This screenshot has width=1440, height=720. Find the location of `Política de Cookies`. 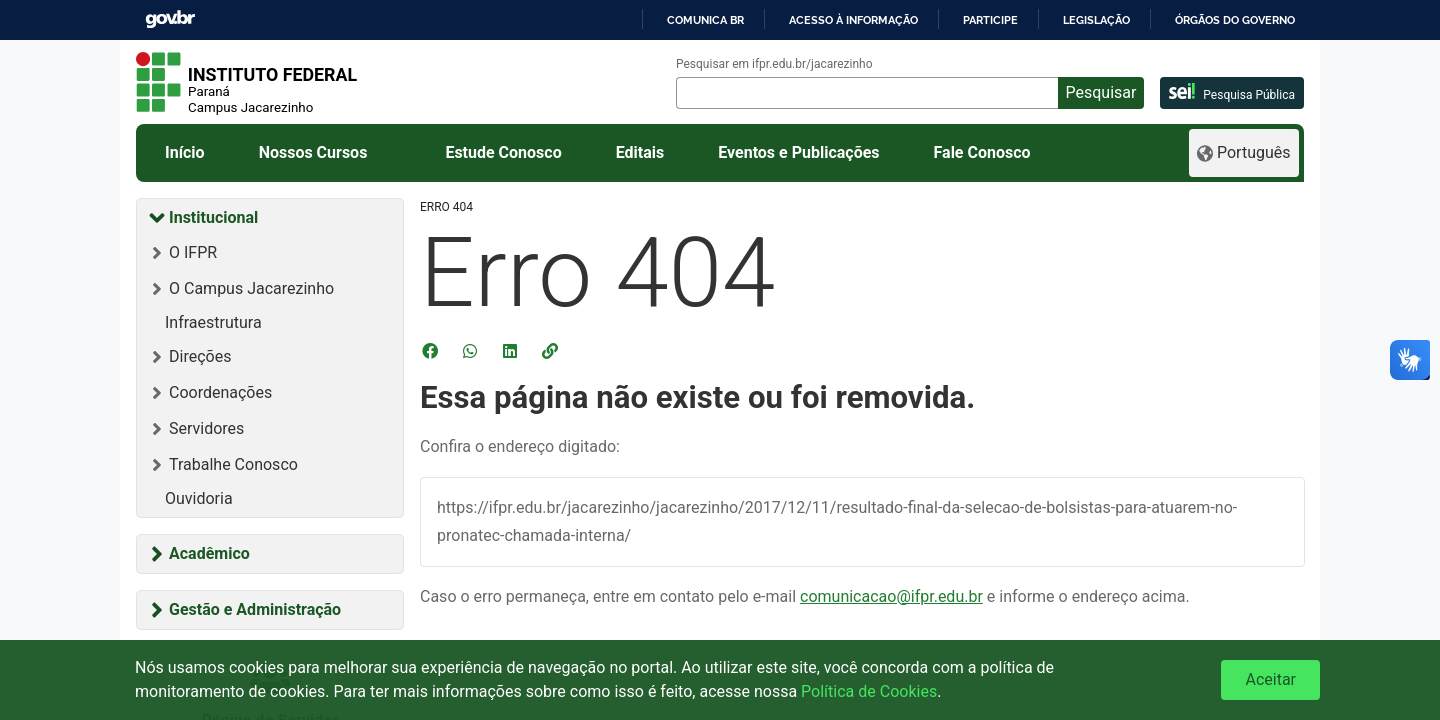

Política de Cookies is located at coordinates (869, 691).